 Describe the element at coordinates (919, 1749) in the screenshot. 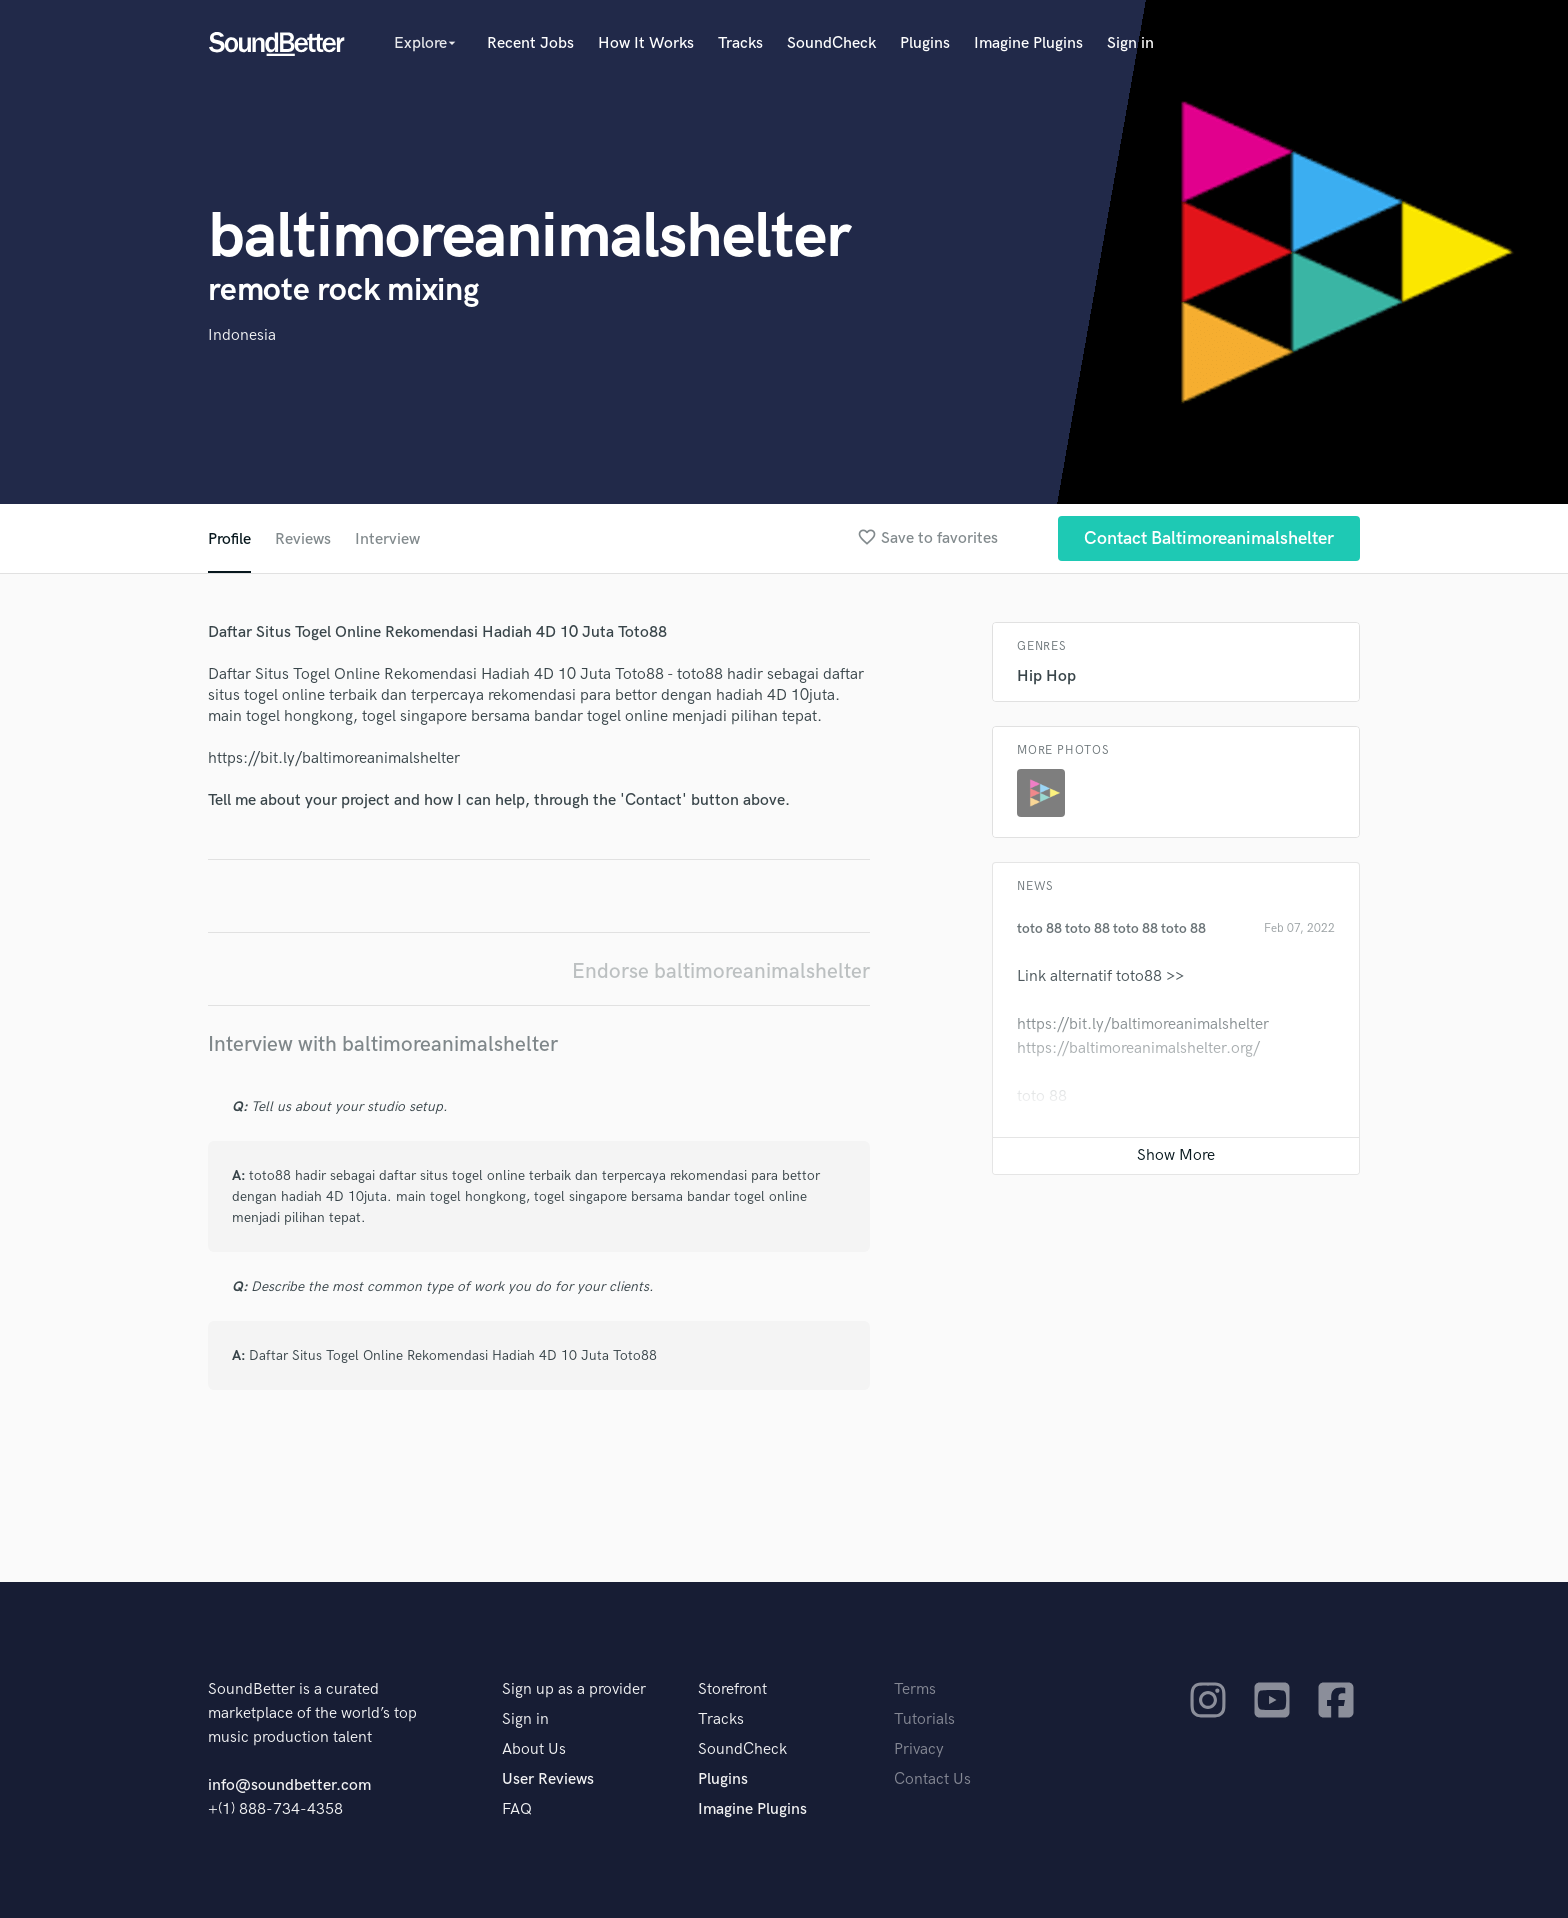

I see `Privacy` at that location.